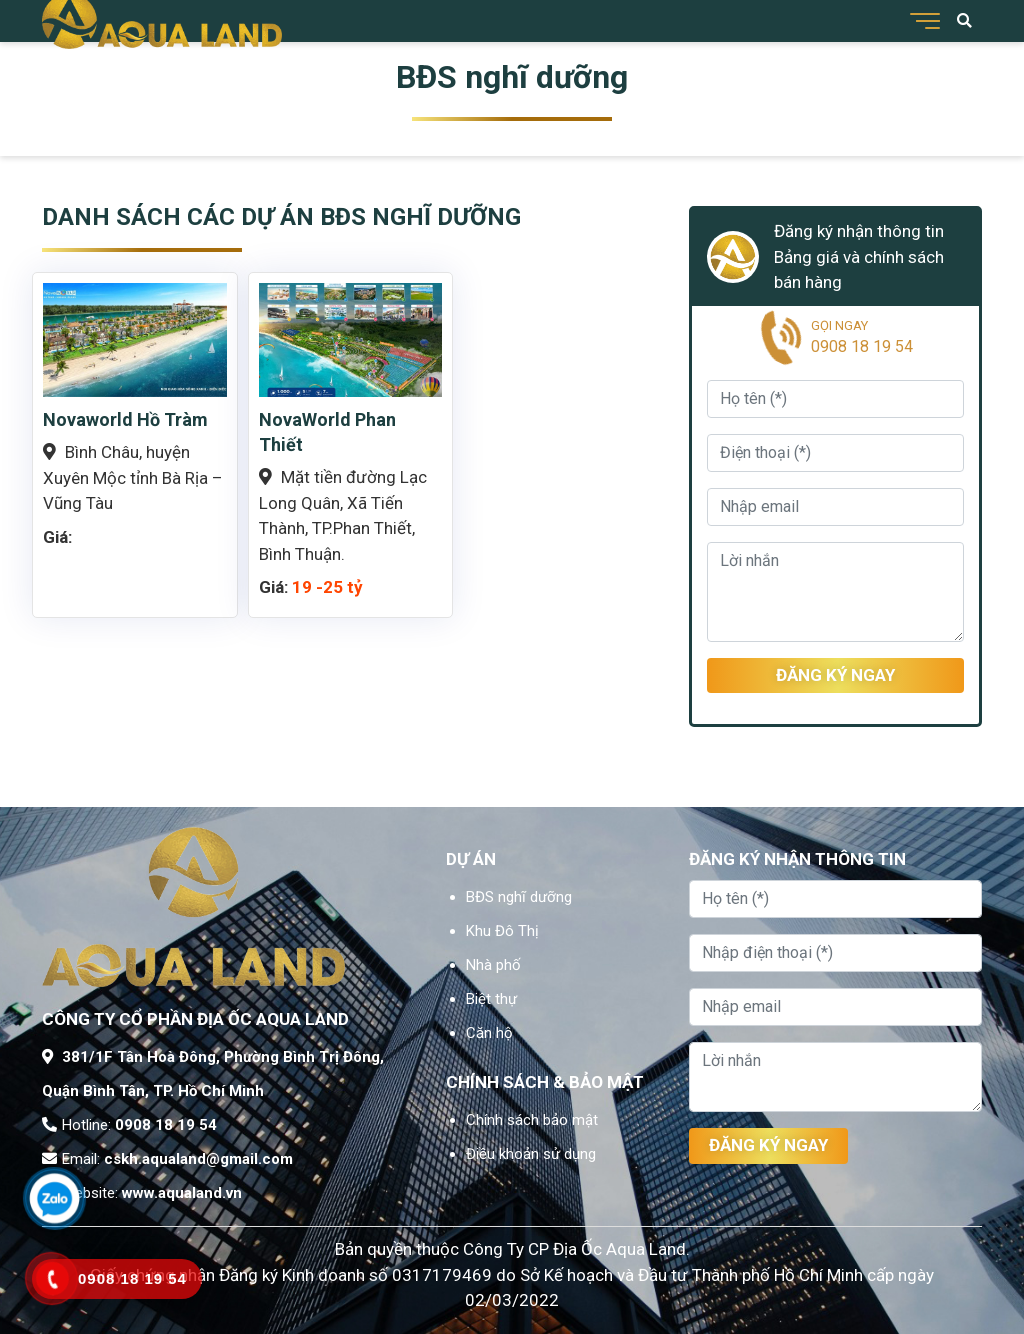 The width and height of the screenshot is (1024, 1334). What do you see at coordinates (532, 1120) in the screenshot?
I see `Chính sách bảo mật` at bounding box center [532, 1120].